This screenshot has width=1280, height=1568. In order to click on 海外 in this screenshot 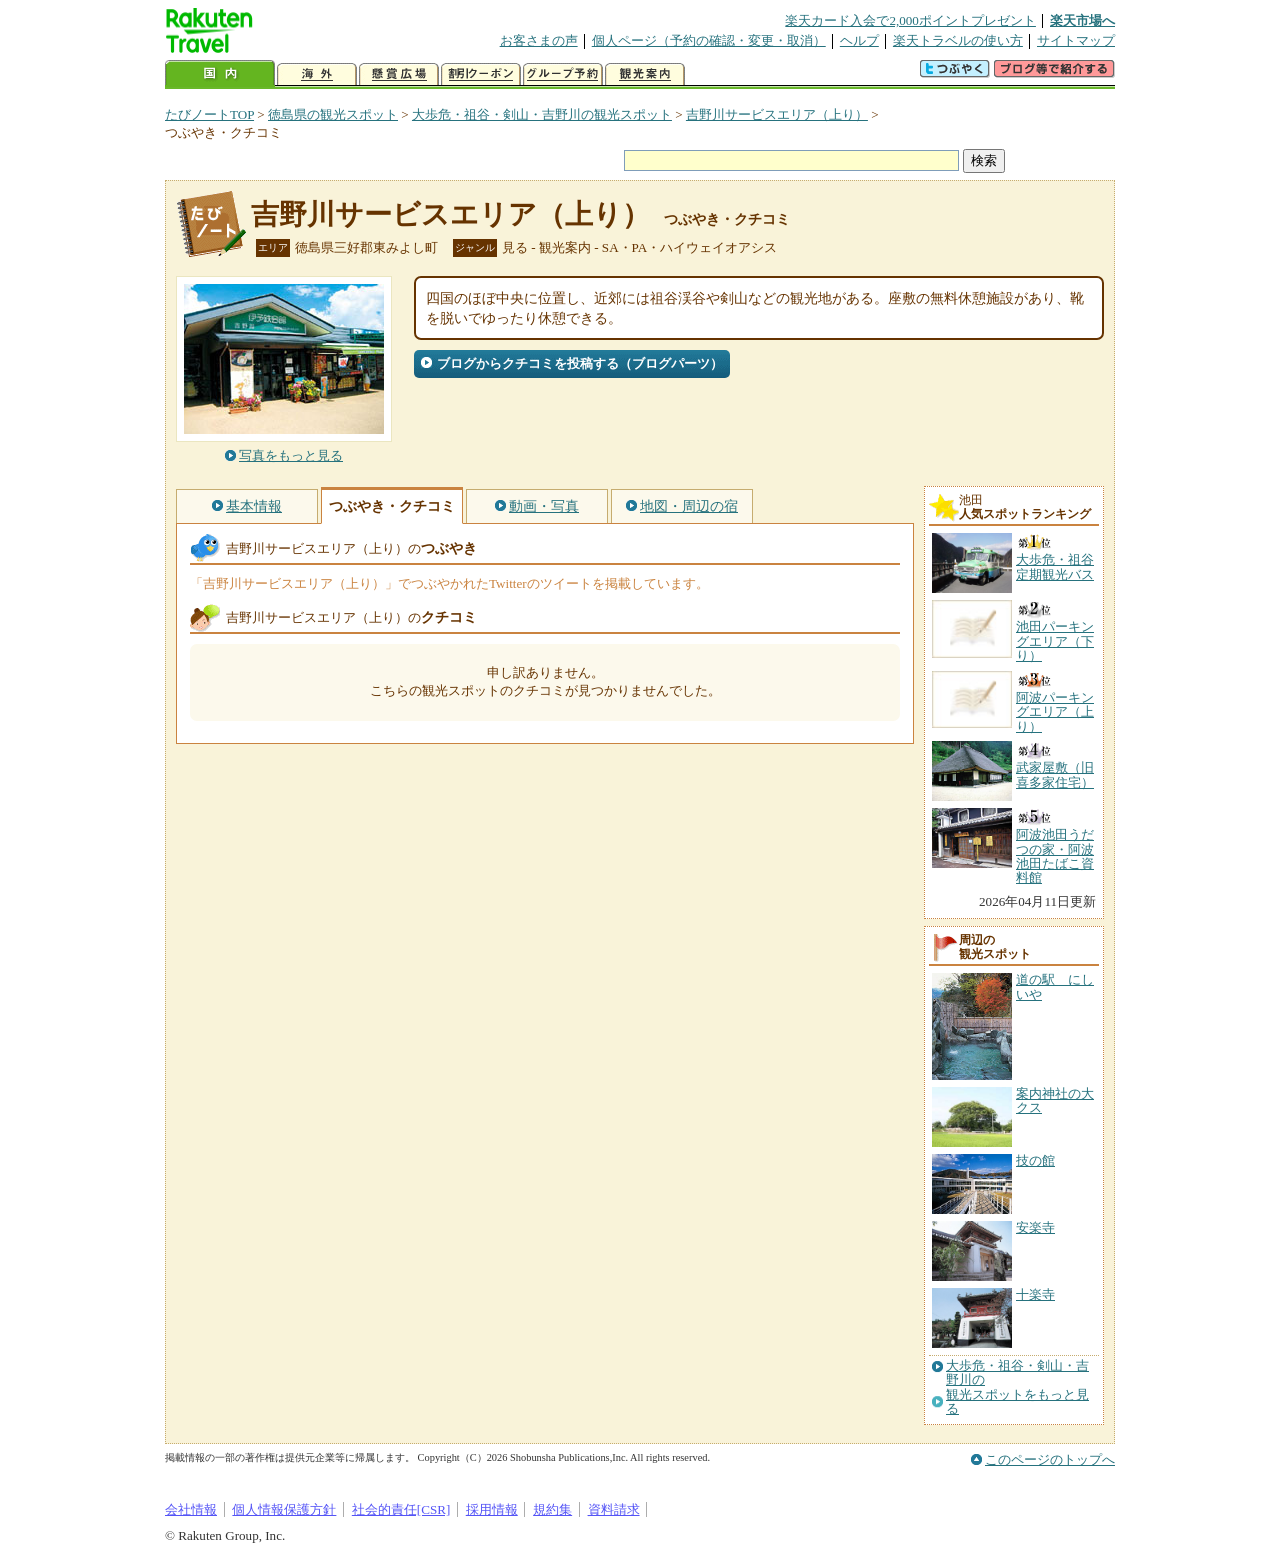, I will do `click(317, 74)`.